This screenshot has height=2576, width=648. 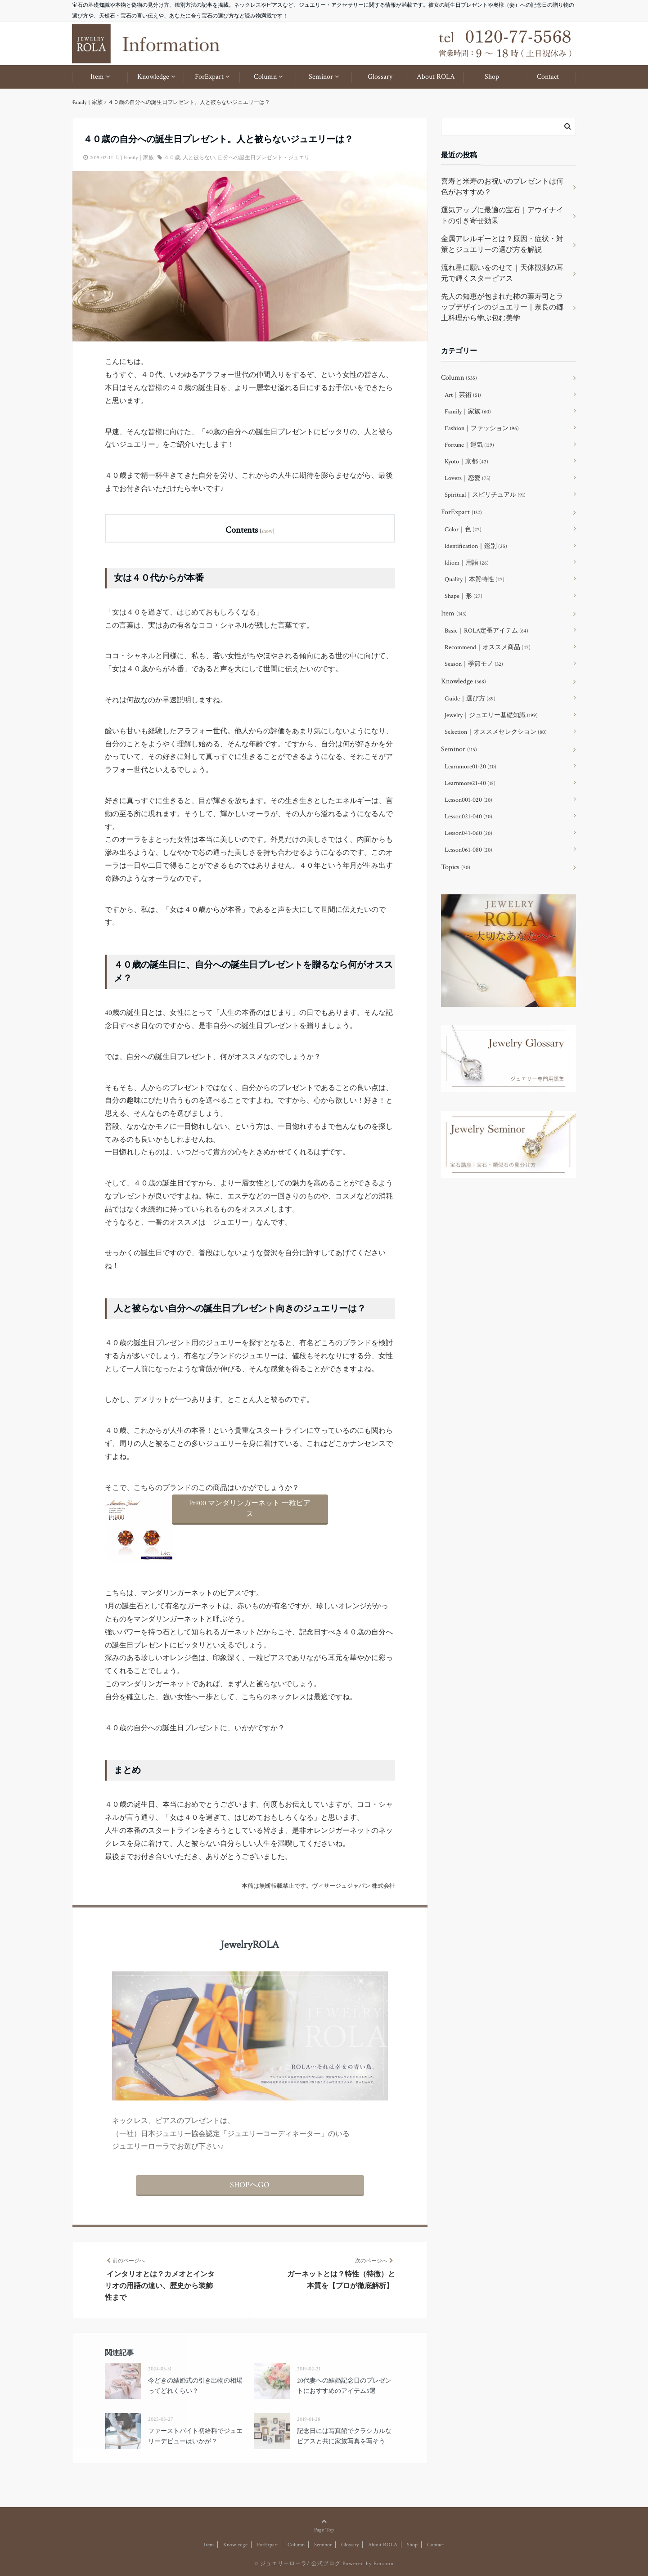 What do you see at coordinates (250, 1509) in the screenshot?
I see `Pt900 マンダリンガーネット 一粒ピアス` at bounding box center [250, 1509].